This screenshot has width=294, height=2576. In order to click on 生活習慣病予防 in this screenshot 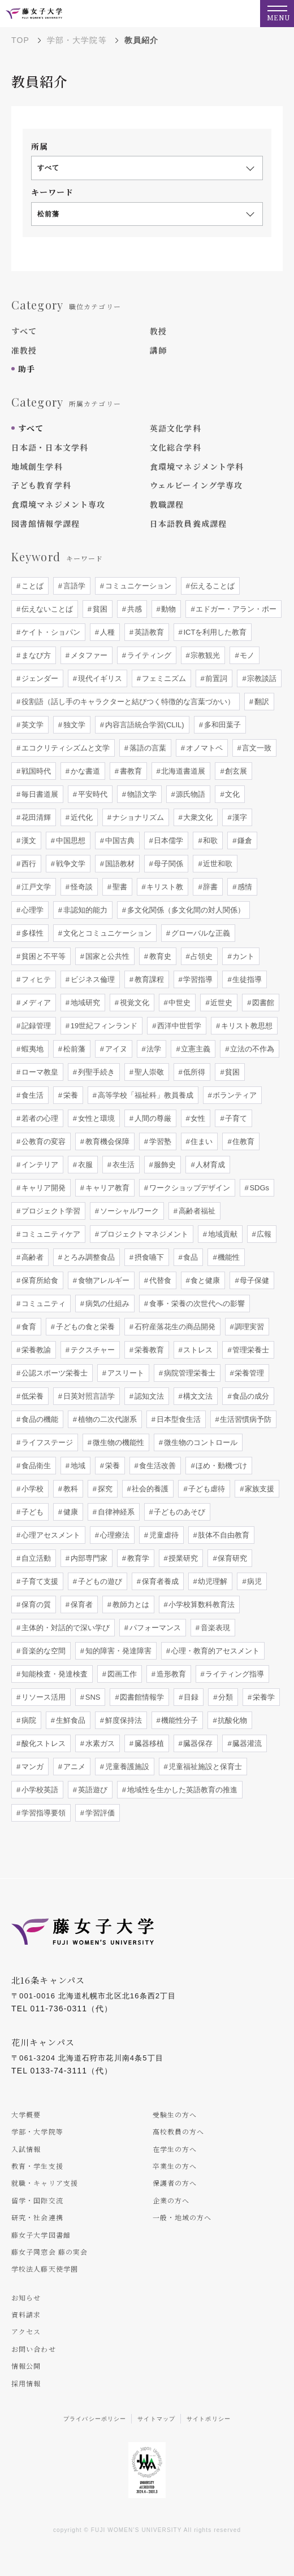, I will do `click(245, 1419)`.